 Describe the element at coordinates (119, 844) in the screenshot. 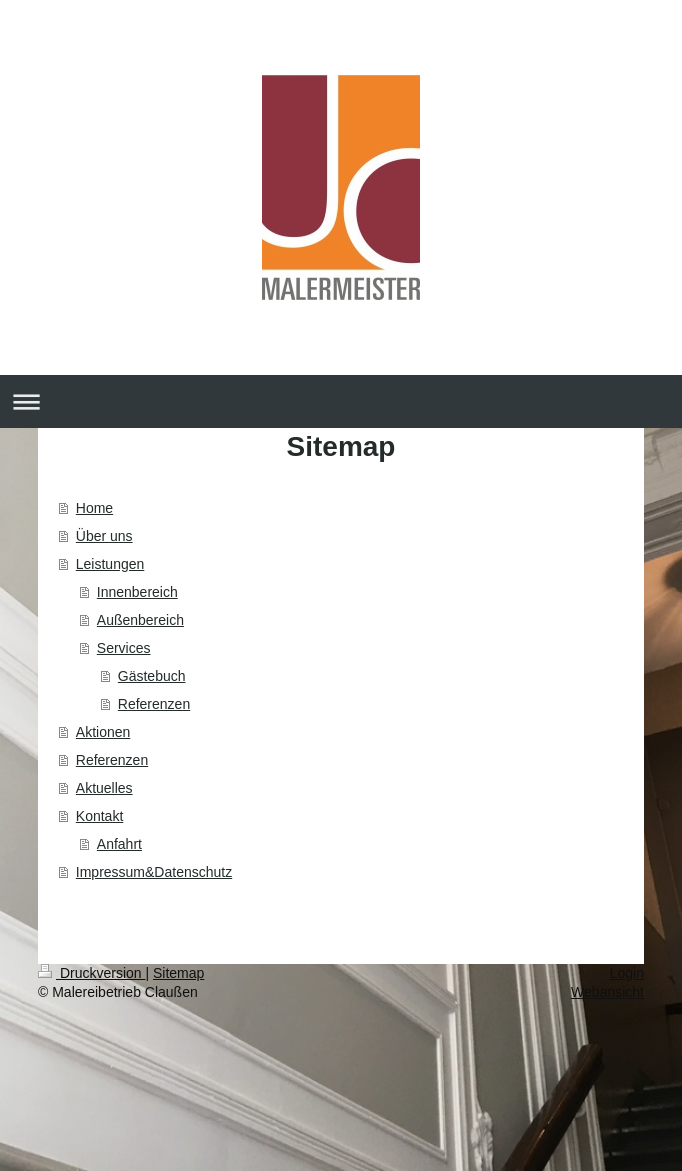

I see `Anfahrt` at that location.